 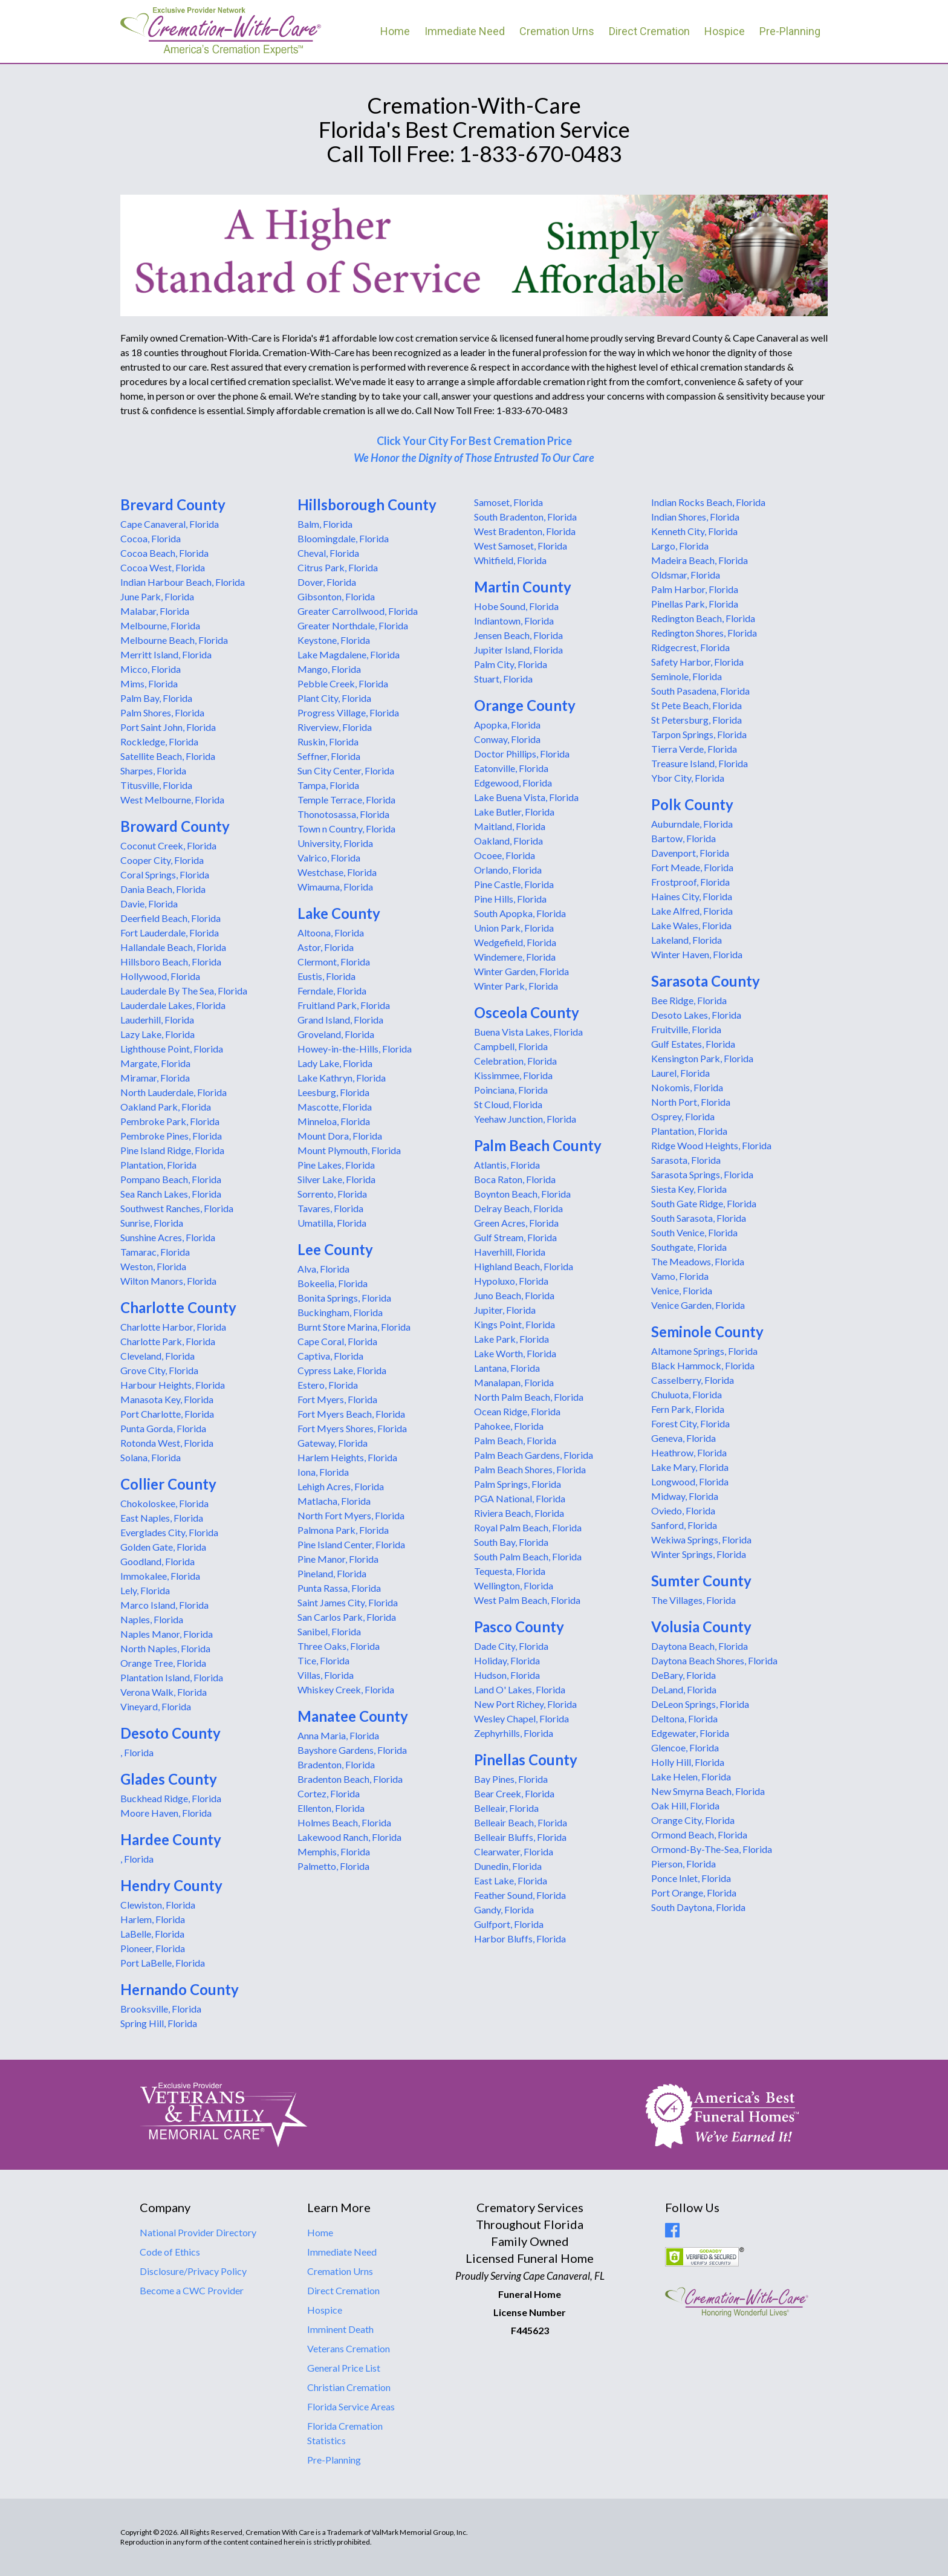 I want to click on Nokomis, Florida, so click(x=687, y=1087).